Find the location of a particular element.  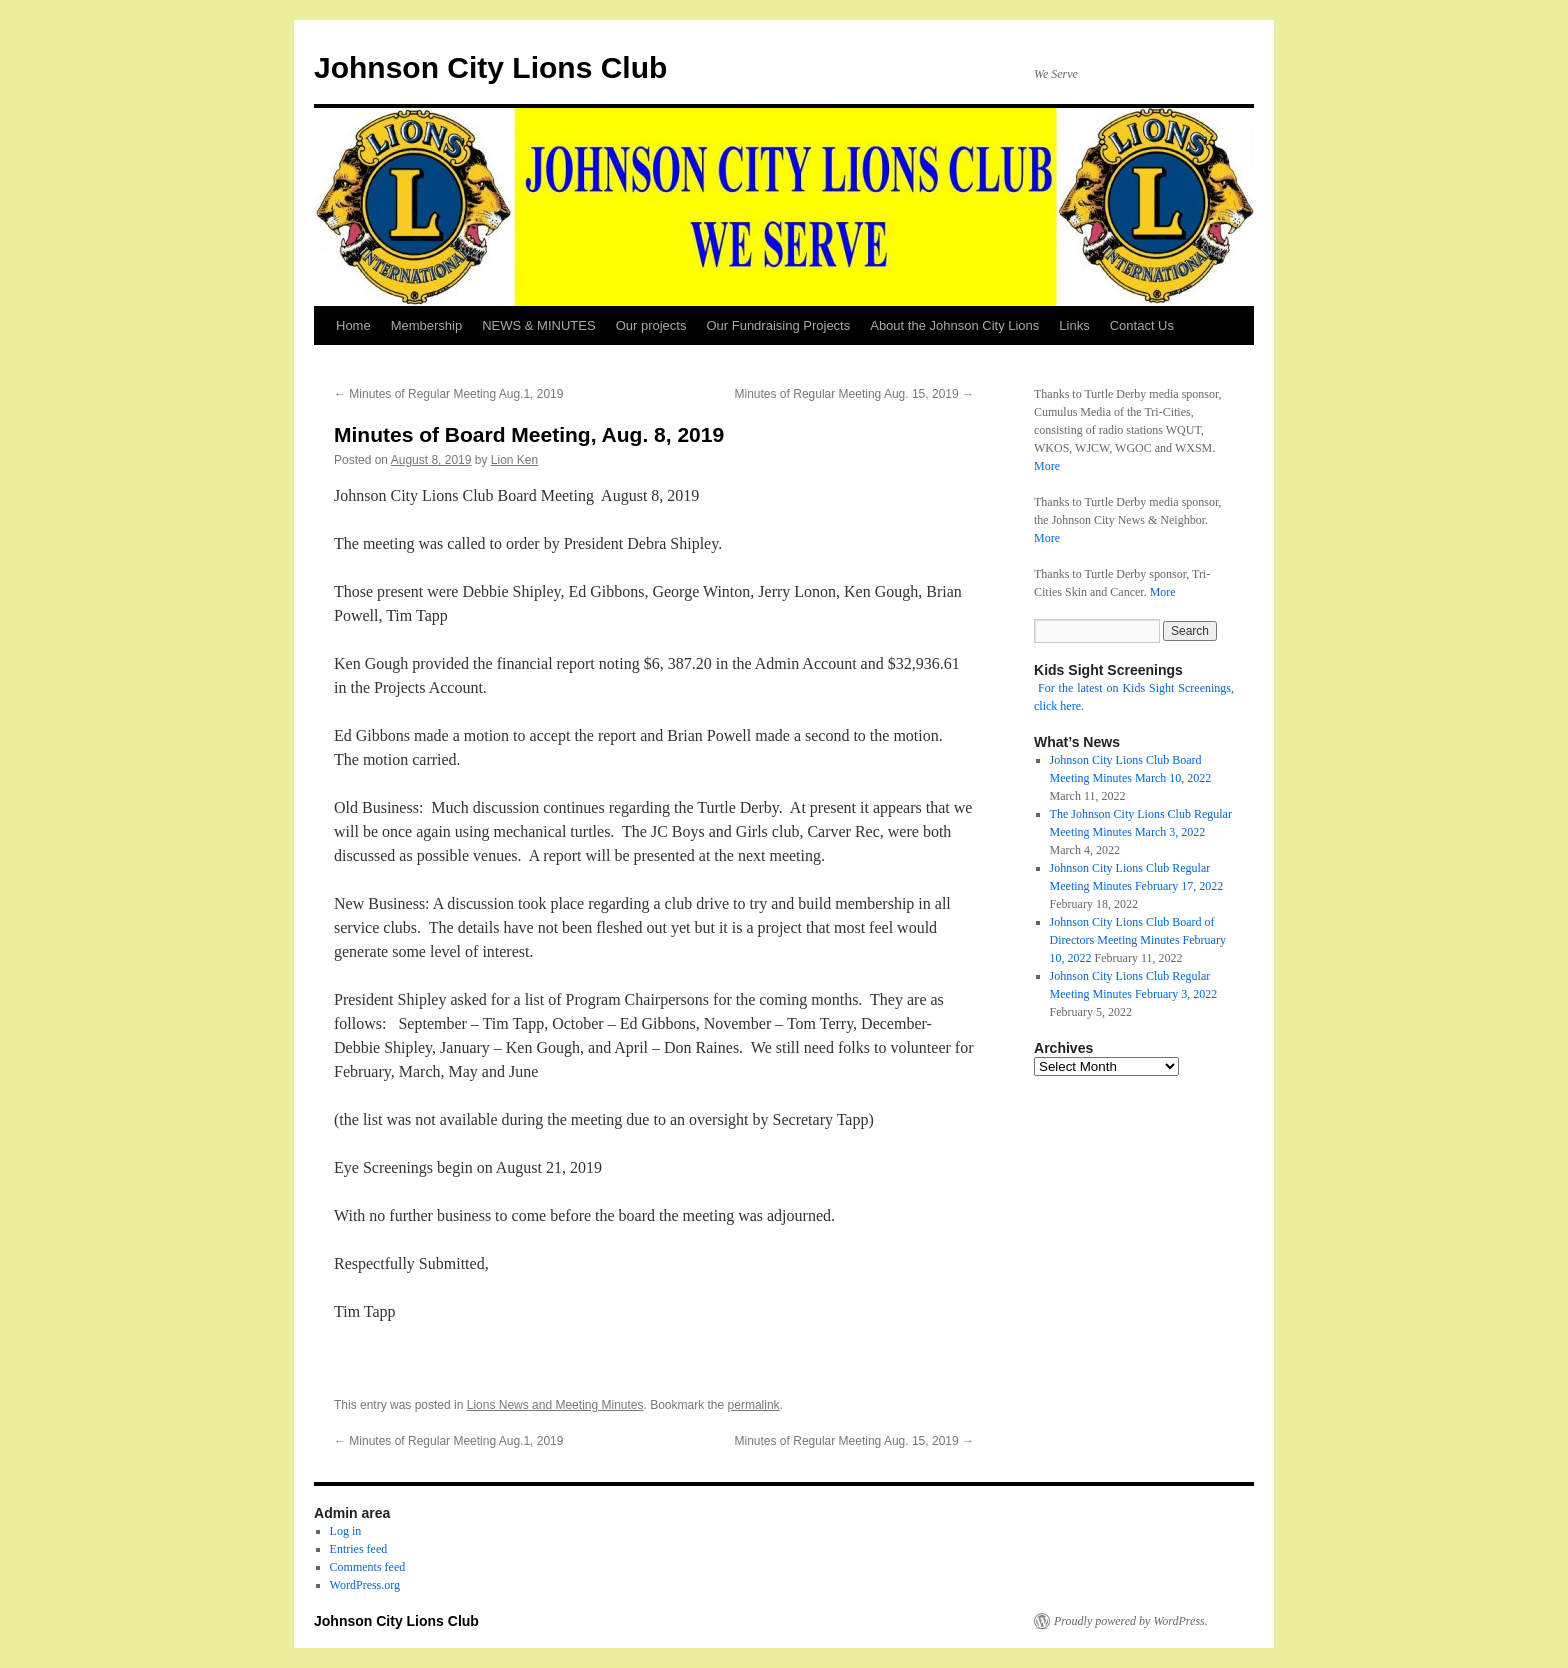

Minutes of Regular Meeting Aug. 15, 2019 is located at coordinates (854, 394).